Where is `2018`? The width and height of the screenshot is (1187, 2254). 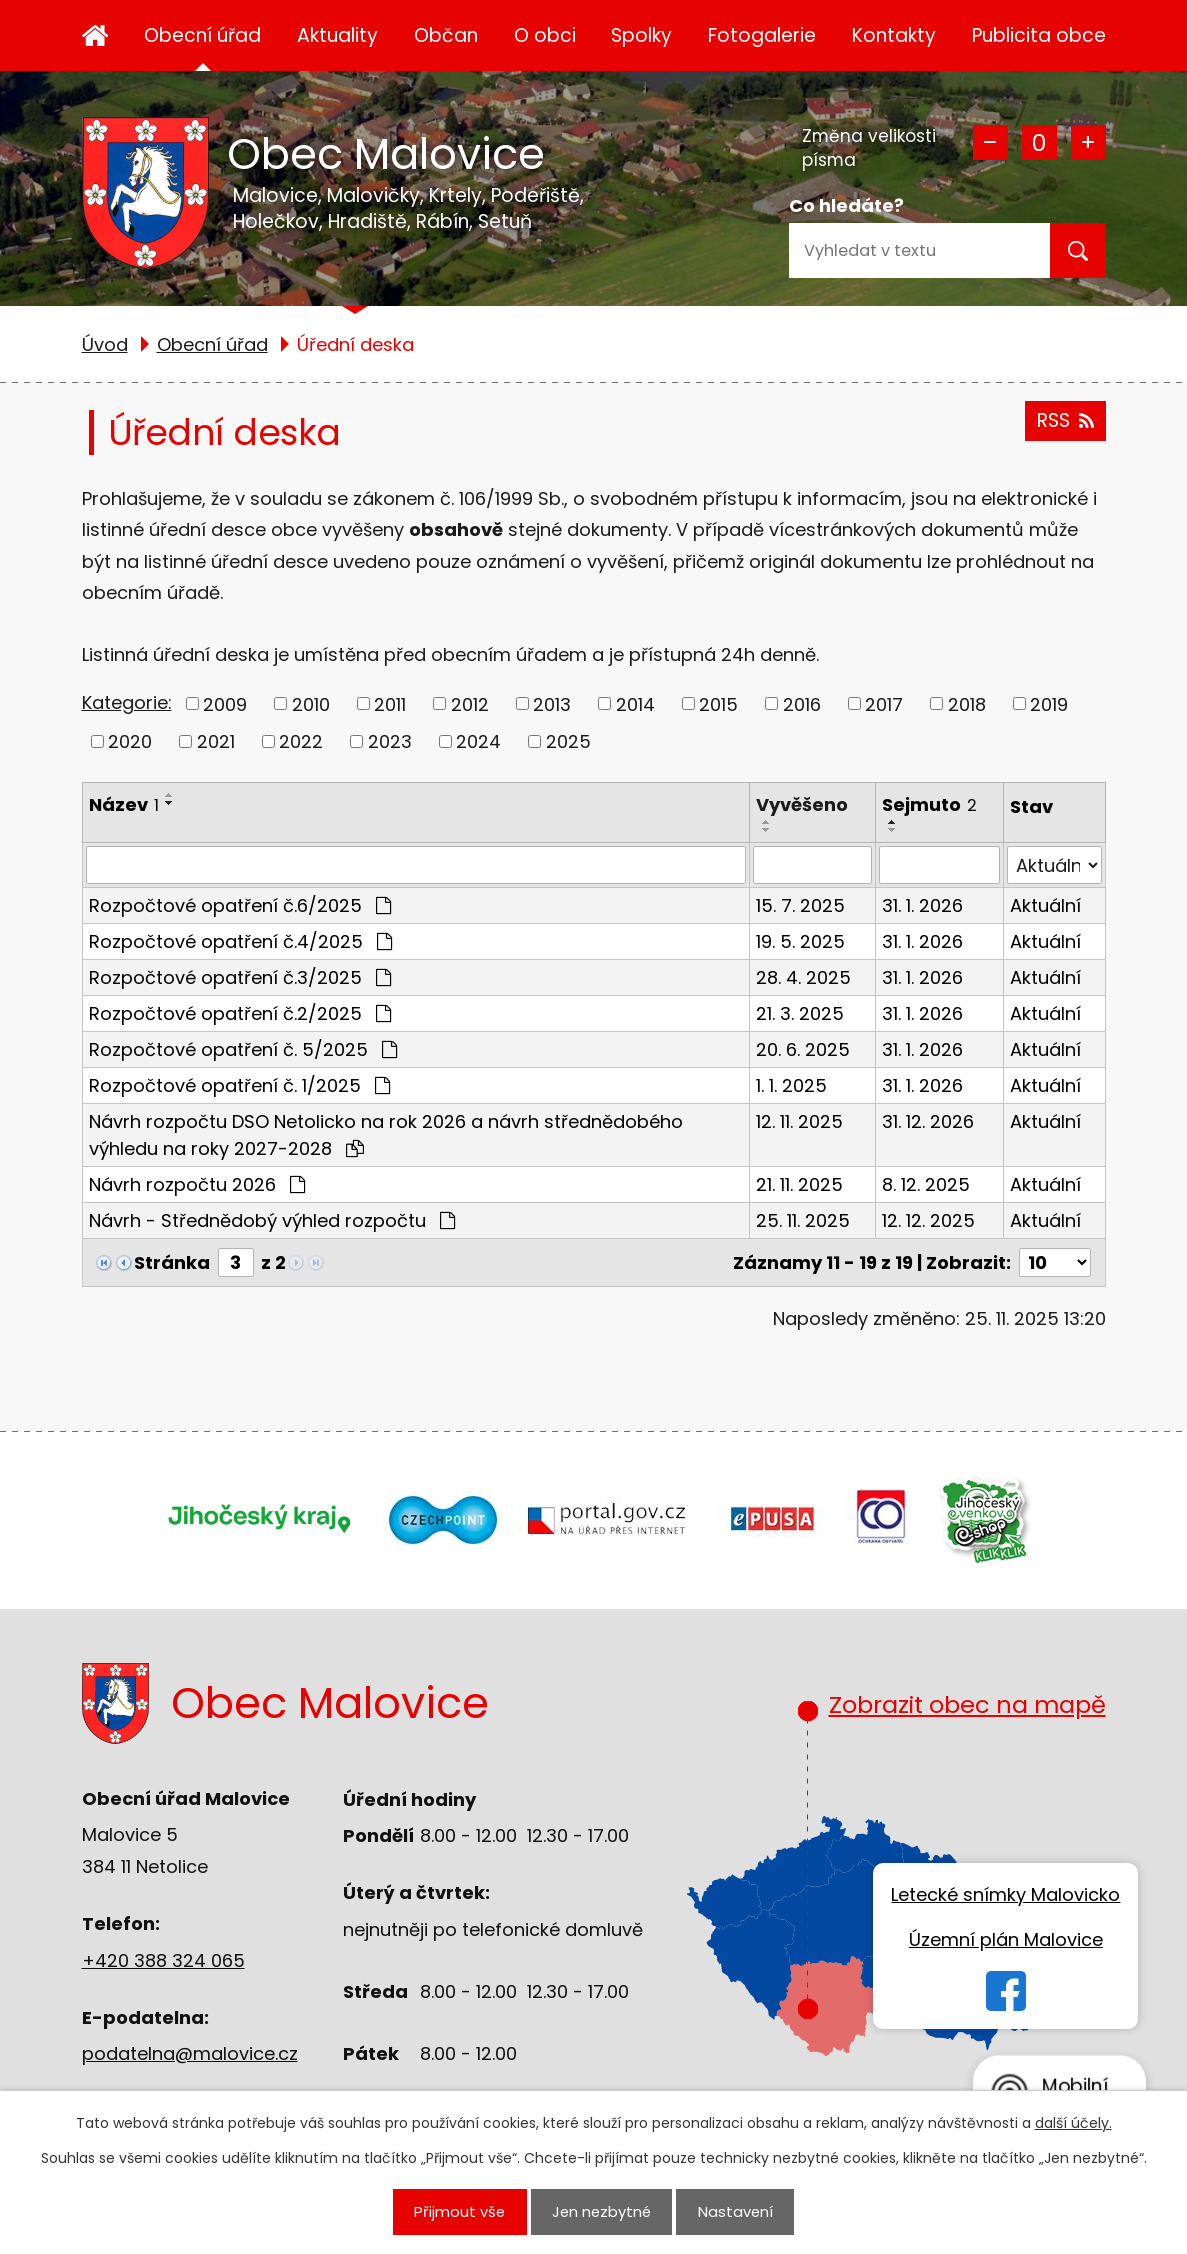 2018 is located at coordinates (967, 703).